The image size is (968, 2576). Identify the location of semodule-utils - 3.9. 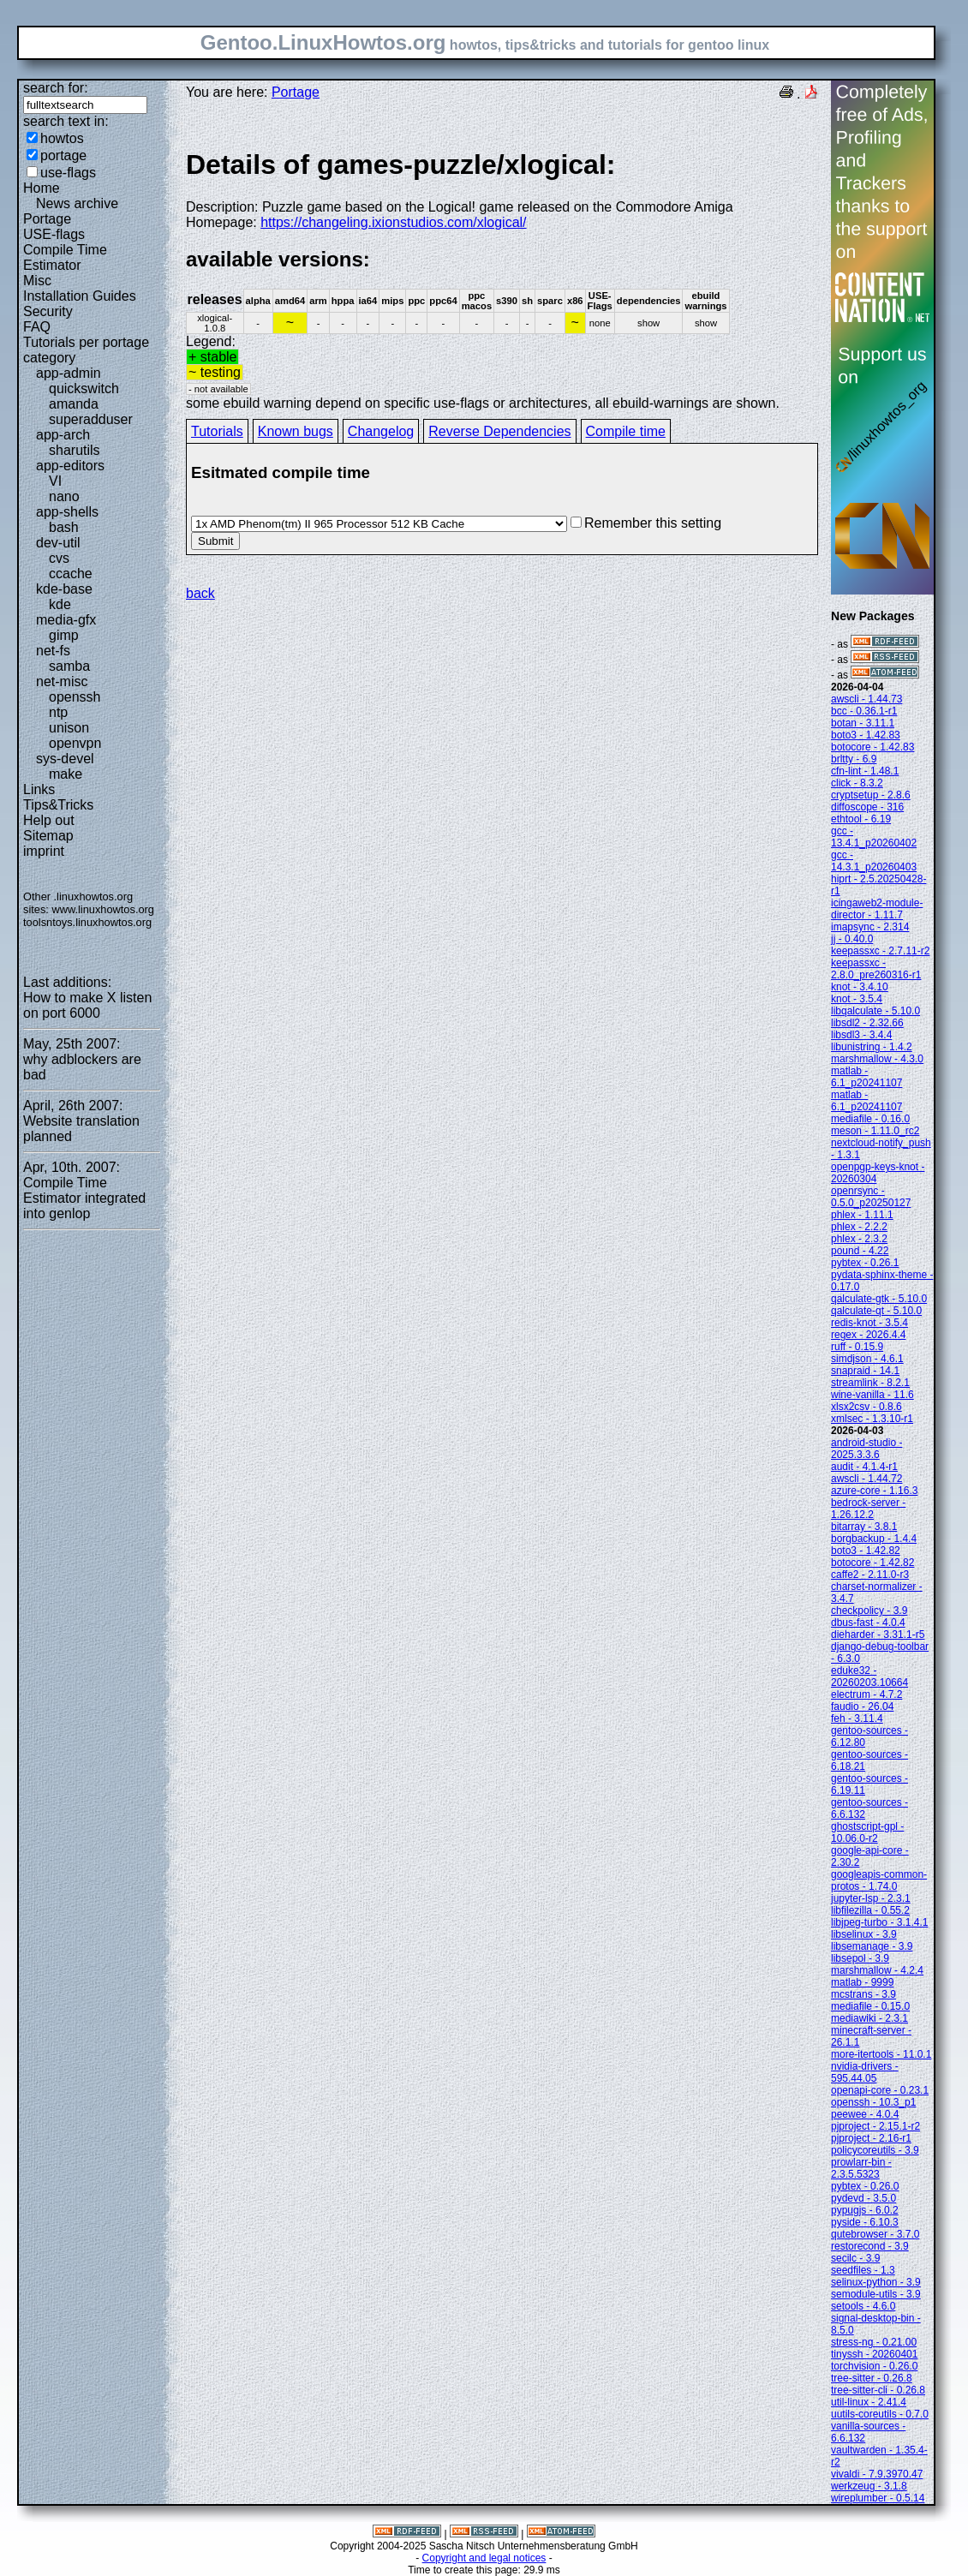
(876, 2294).